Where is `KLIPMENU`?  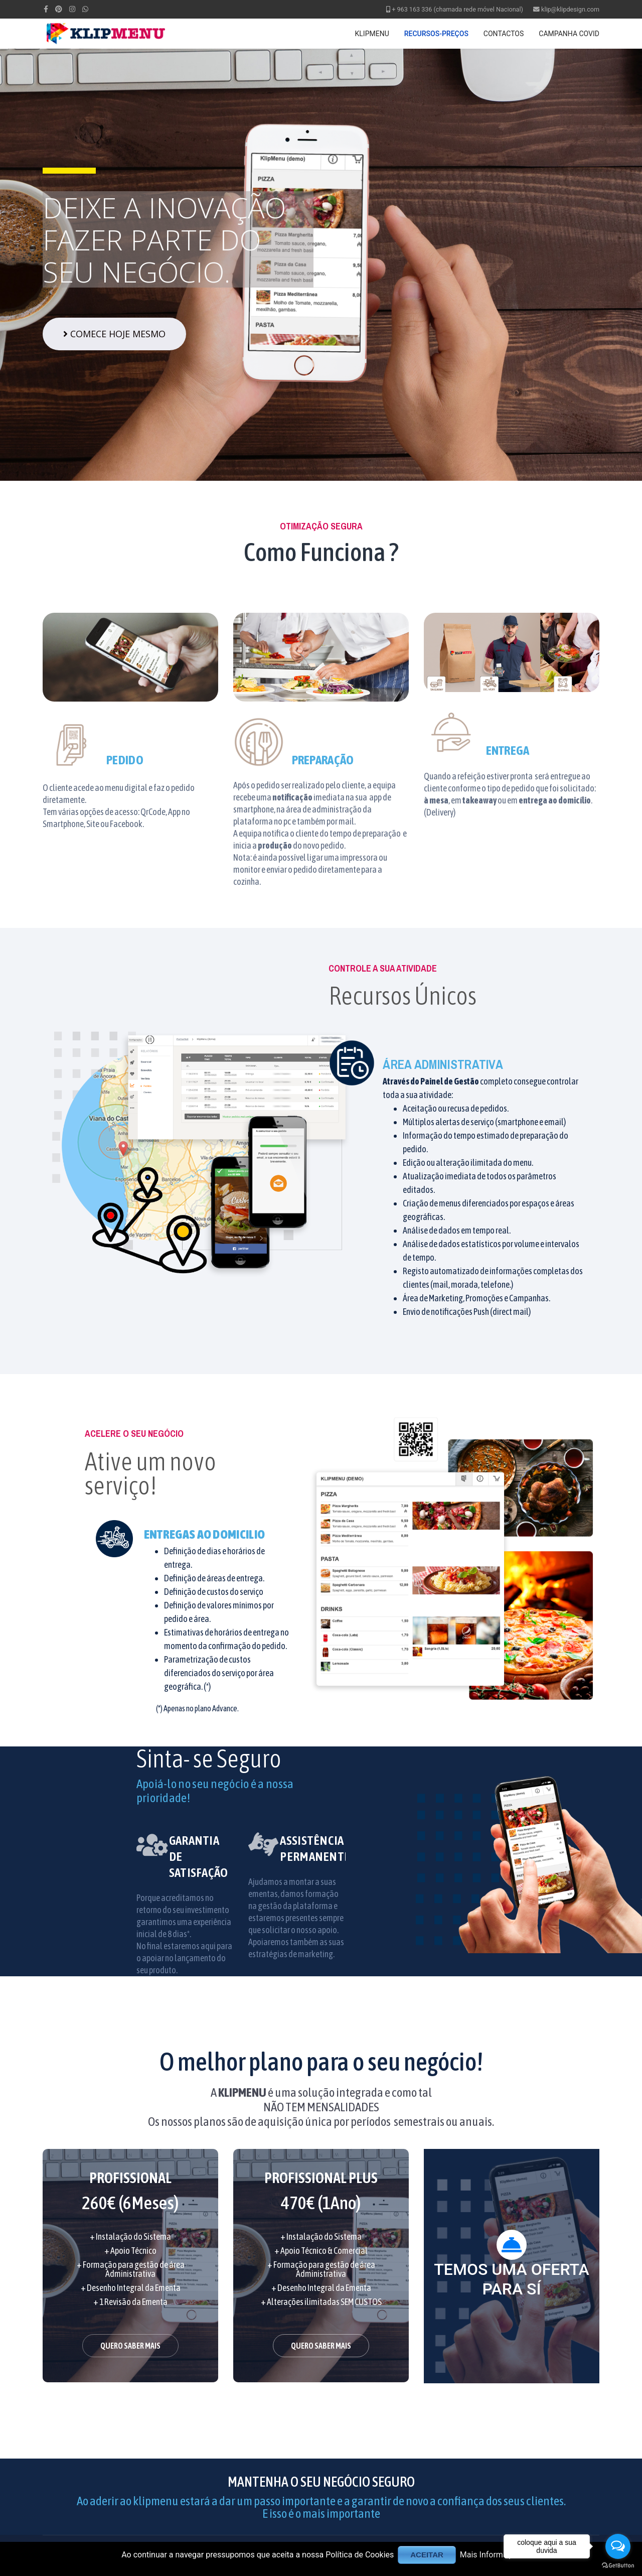
KLIPMENU is located at coordinates (372, 34).